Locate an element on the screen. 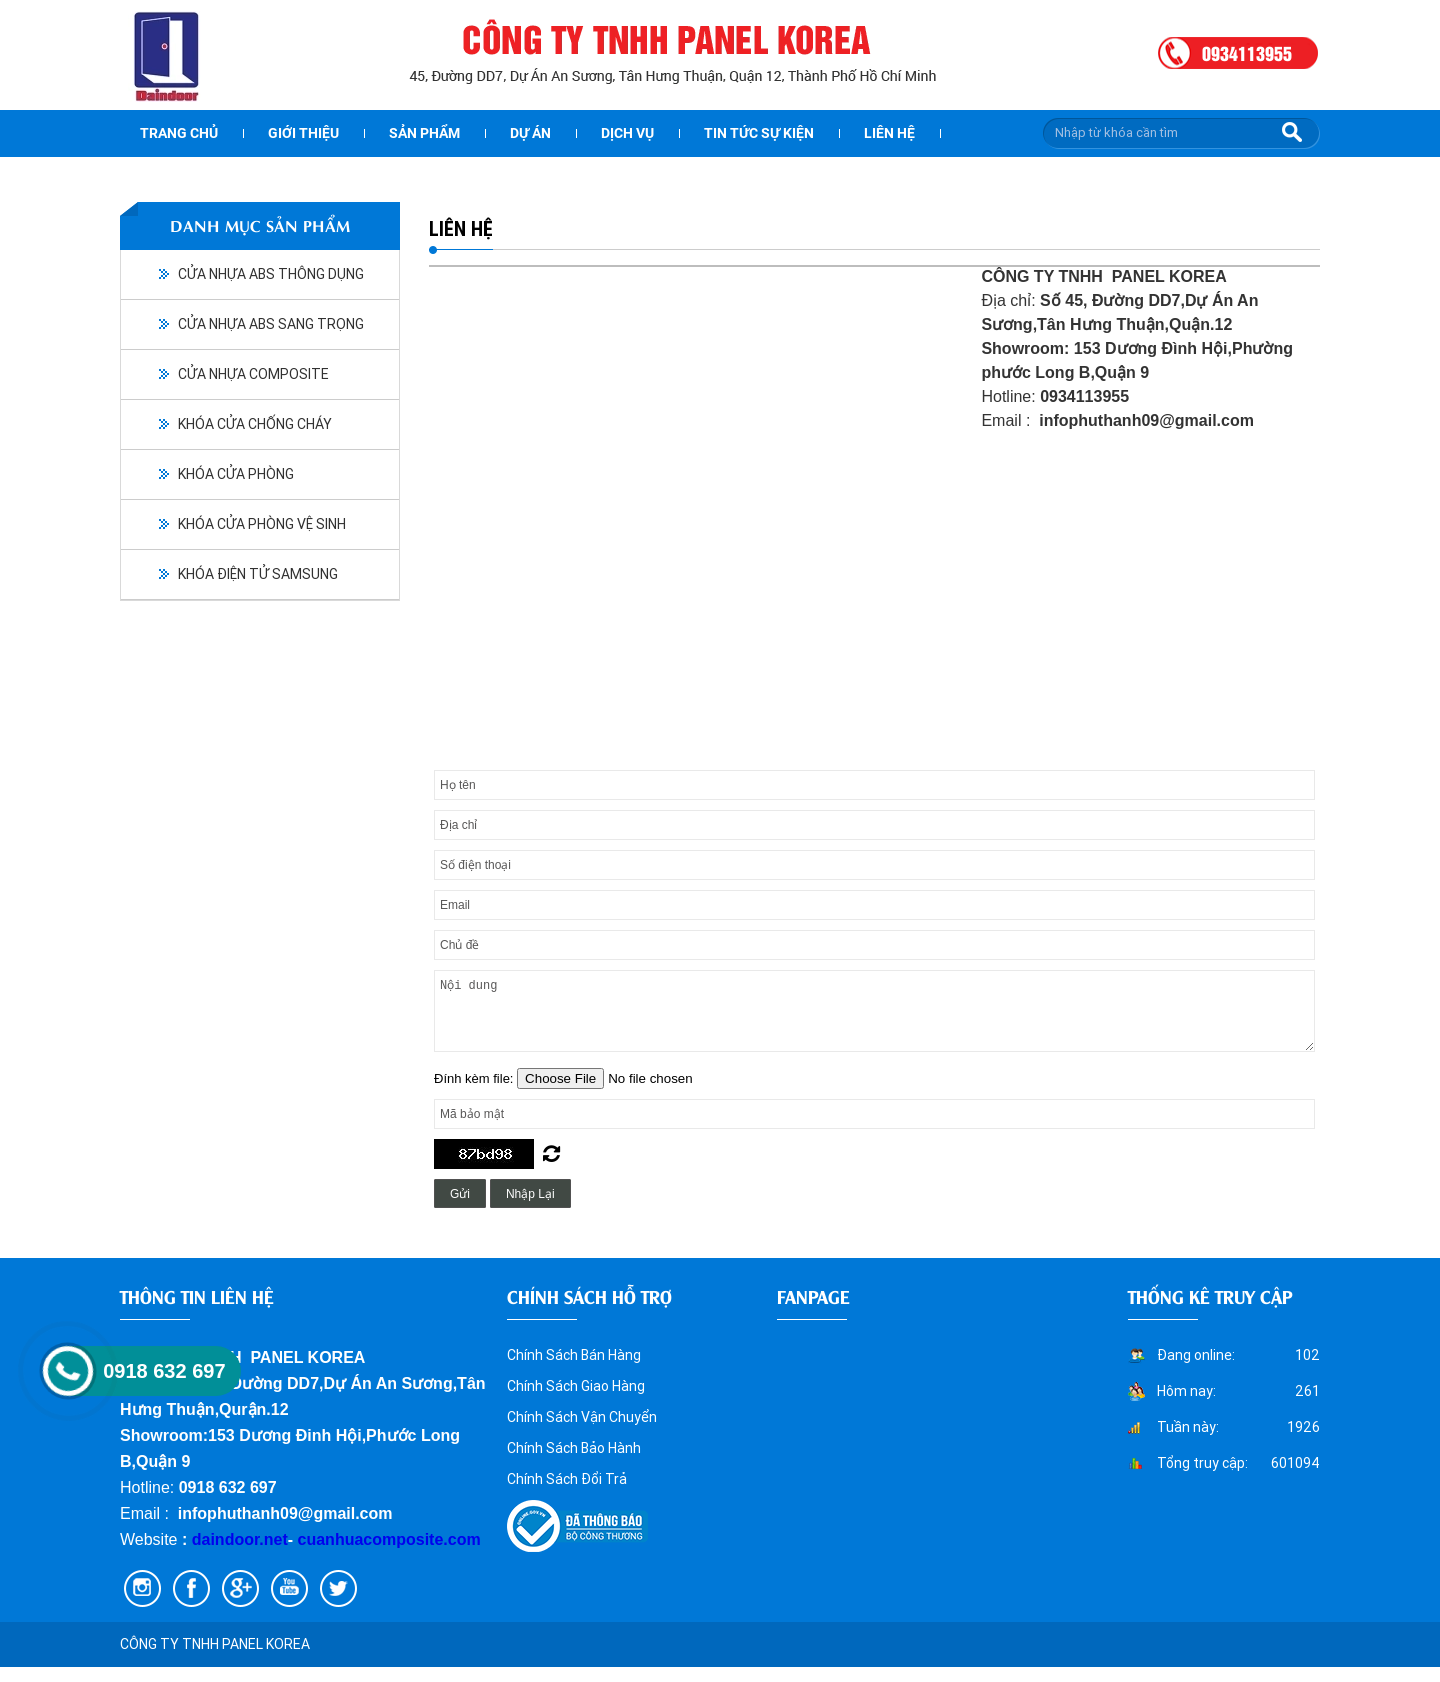 This screenshot has height=1682, width=1440. Dịch vụ is located at coordinates (627, 133).